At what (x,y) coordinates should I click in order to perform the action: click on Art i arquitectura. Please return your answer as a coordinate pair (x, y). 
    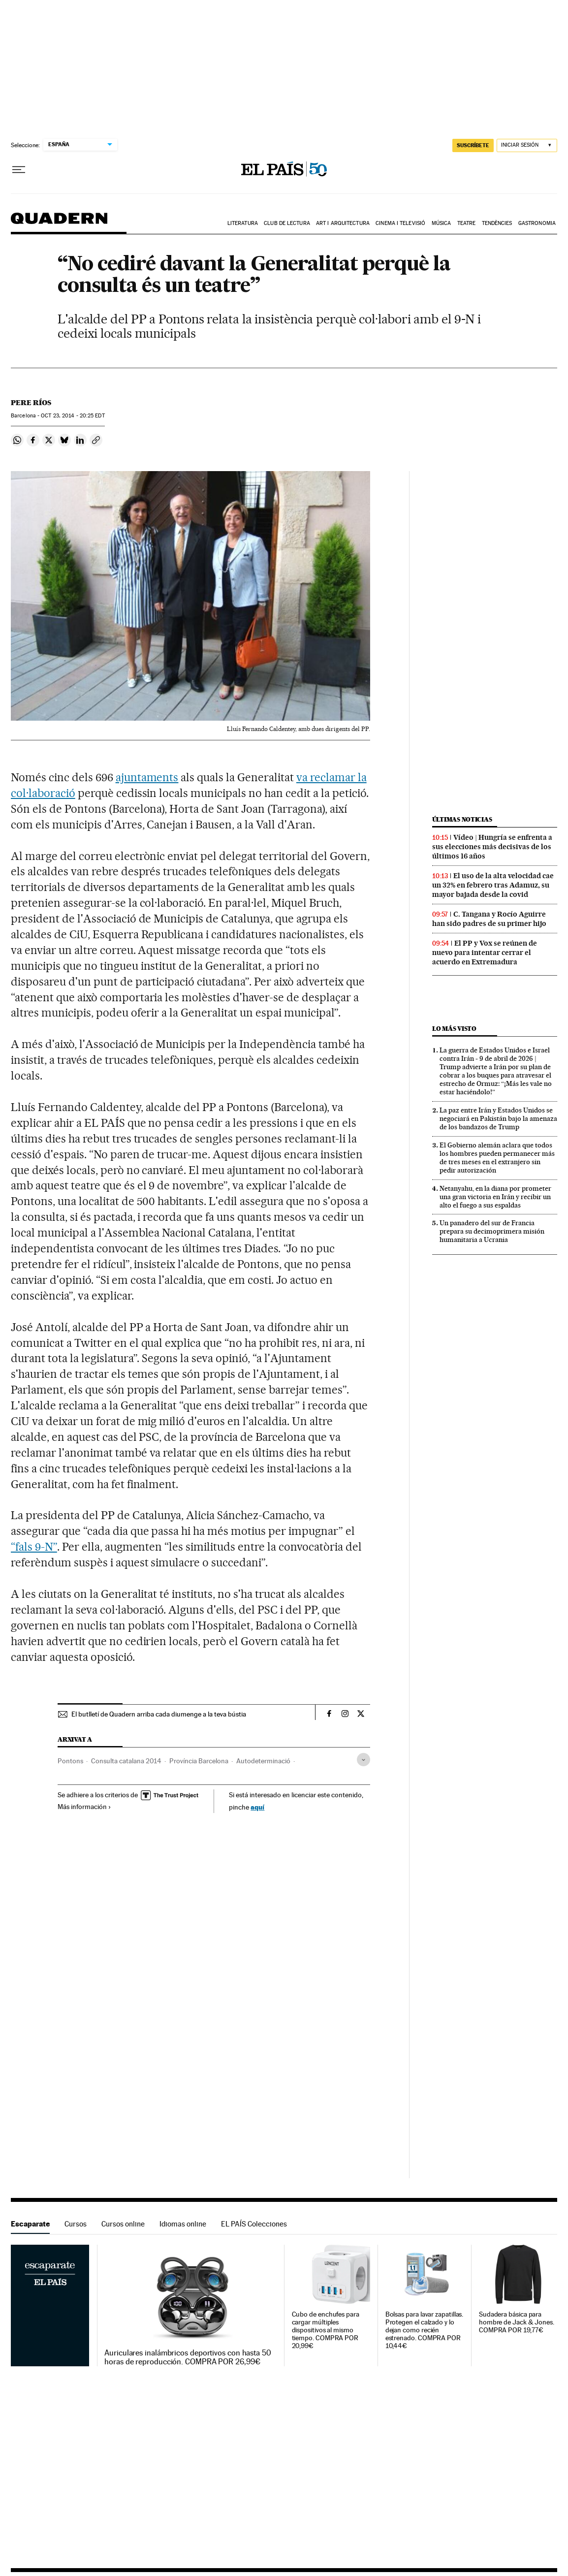
    Looking at the image, I should click on (343, 223).